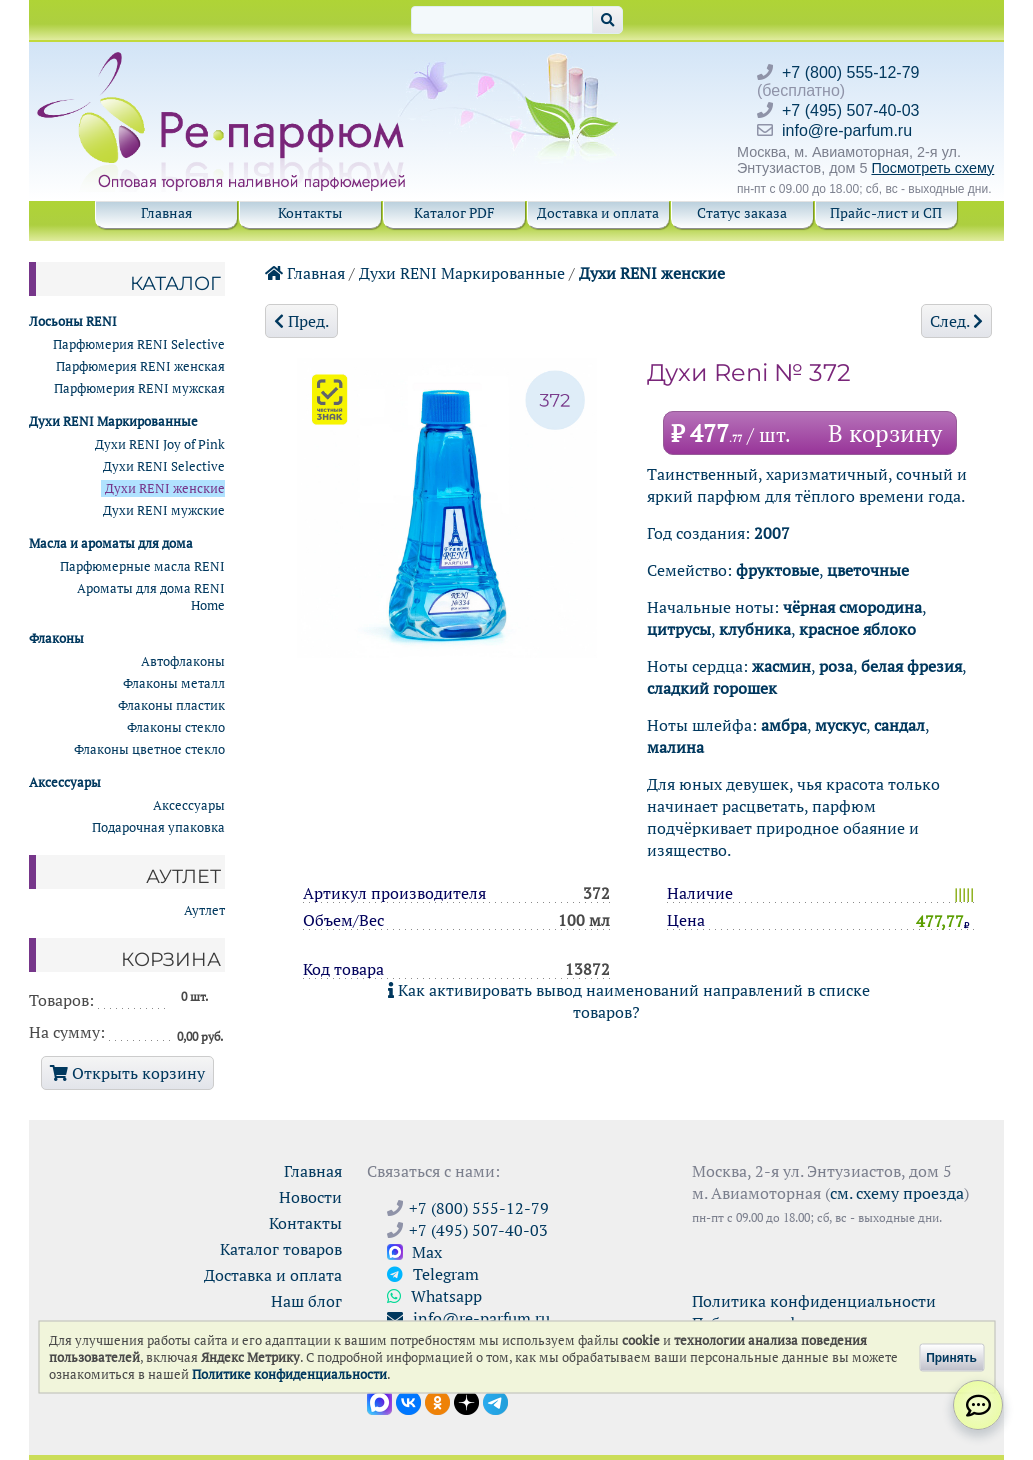 This screenshot has height=1460, width=1033. What do you see at coordinates (164, 510) in the screenshot?
I see `Духи RENI мужские` at bounding box center [164, 510].